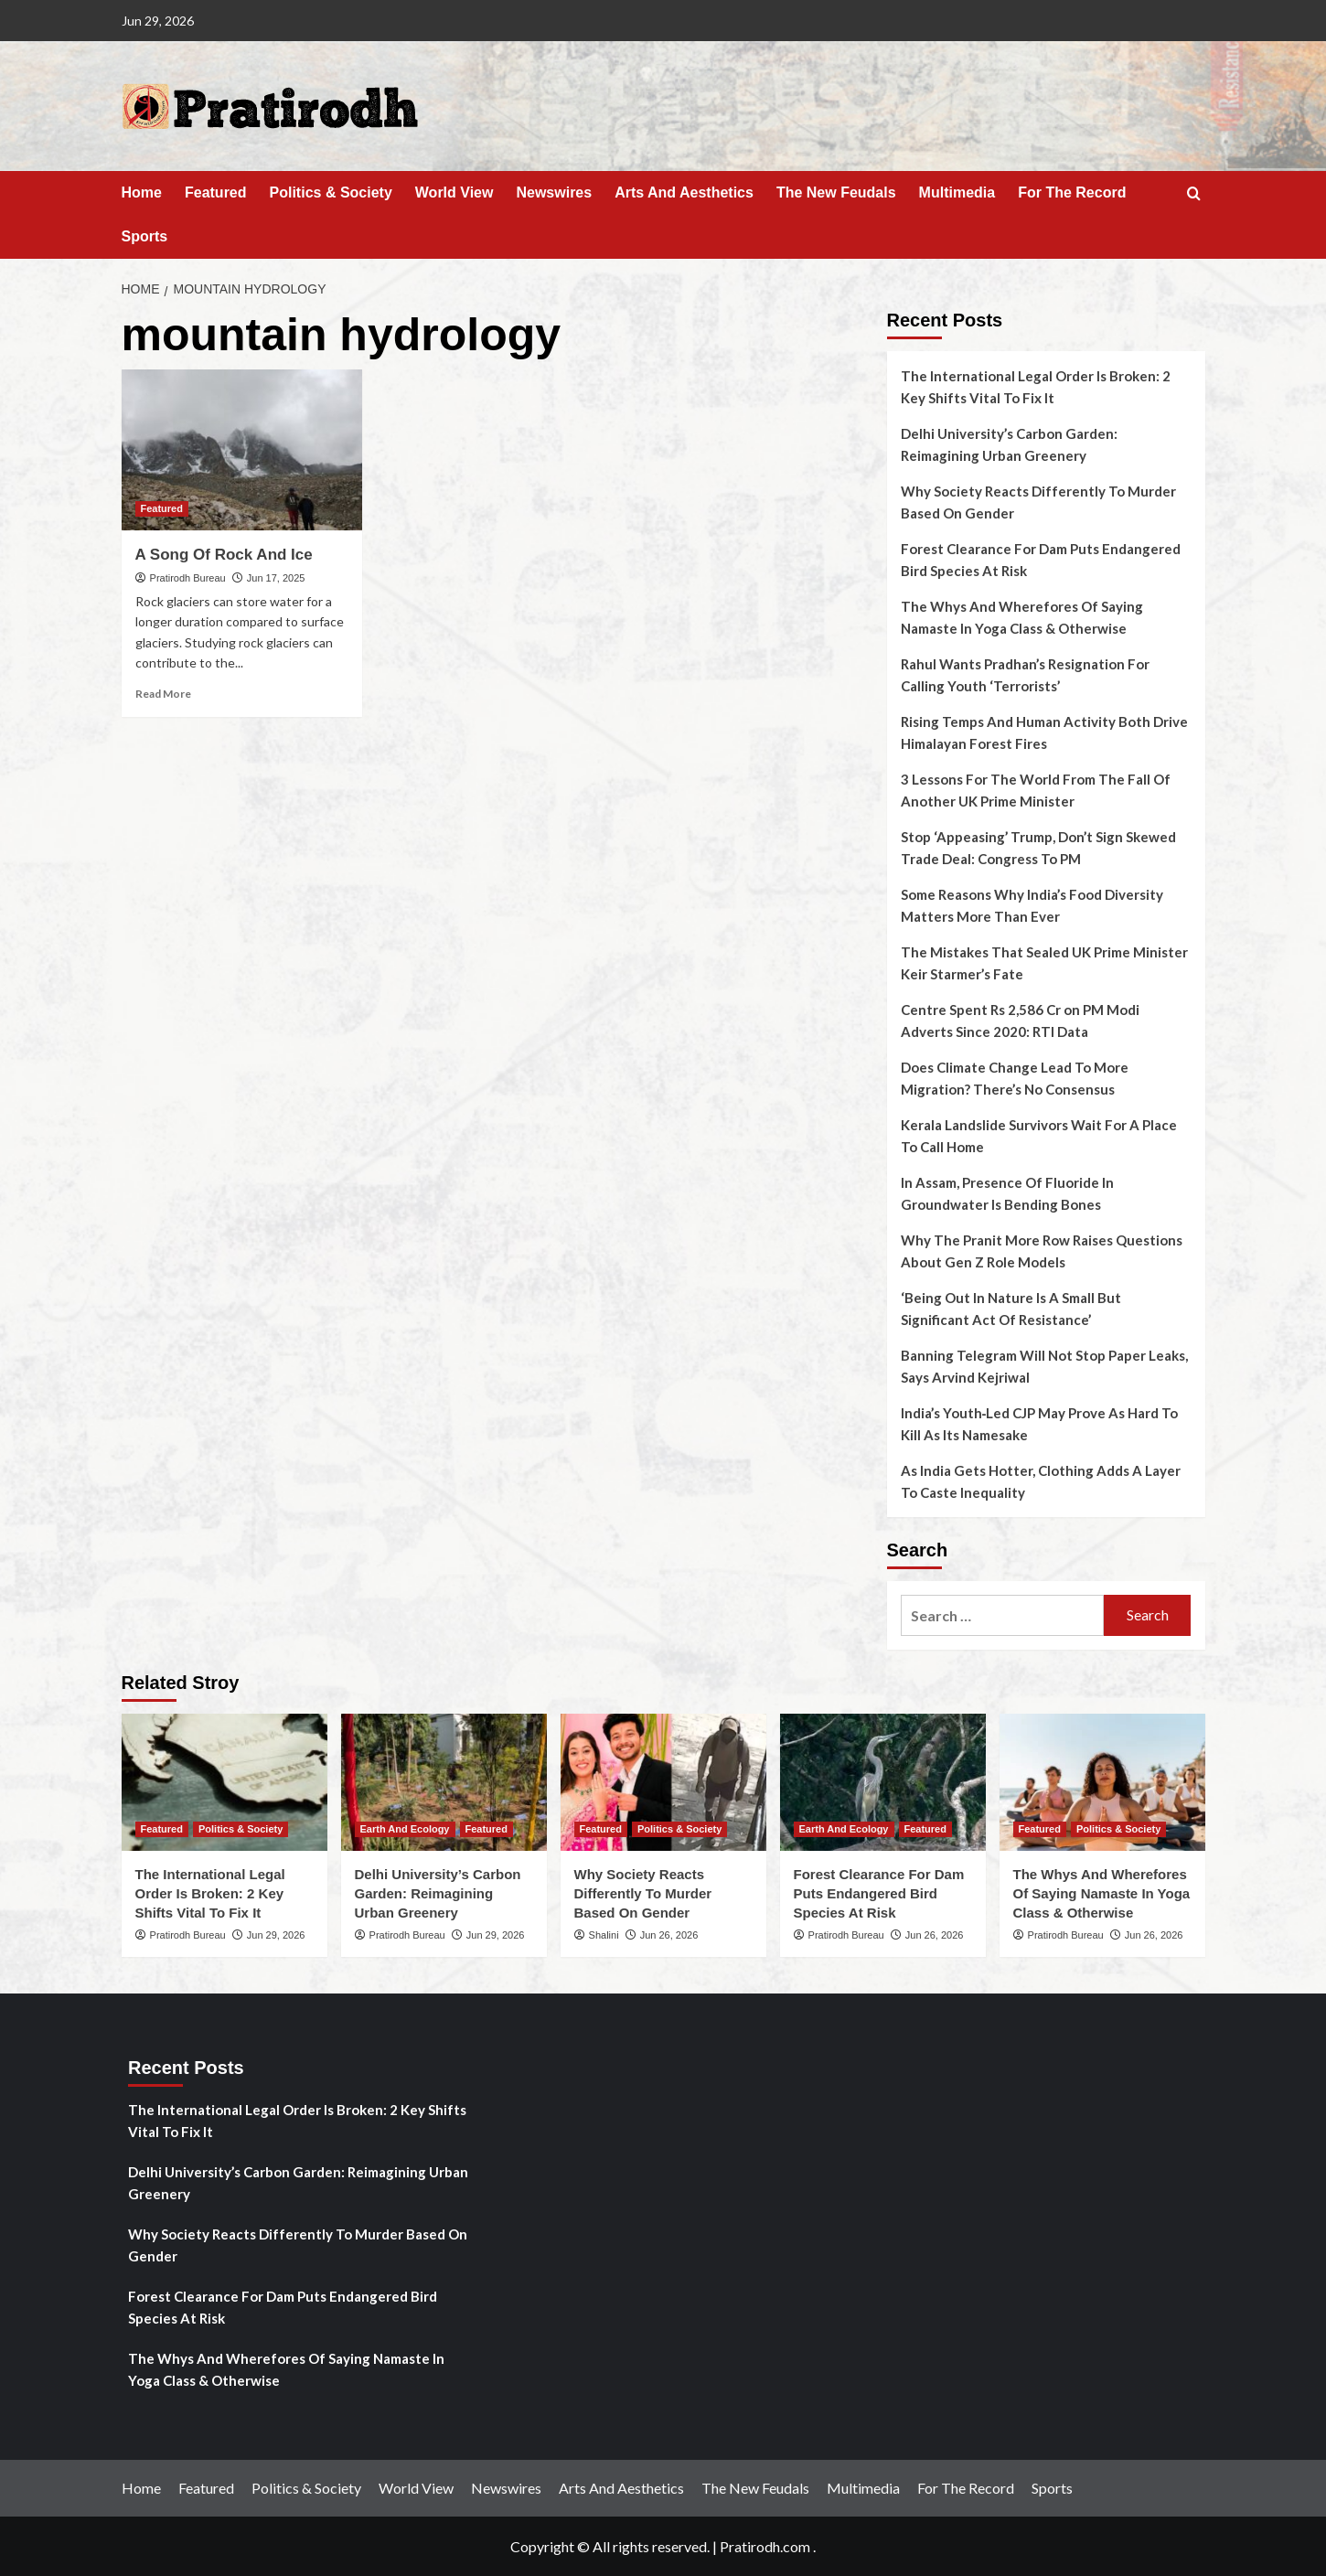 The height and width of the screenshot is (2576, 1326). Describe the element at coordinates (163, 693) in the screenshot. I see `Read More [Read more about A Song Of Rock And Ice]` at that location.